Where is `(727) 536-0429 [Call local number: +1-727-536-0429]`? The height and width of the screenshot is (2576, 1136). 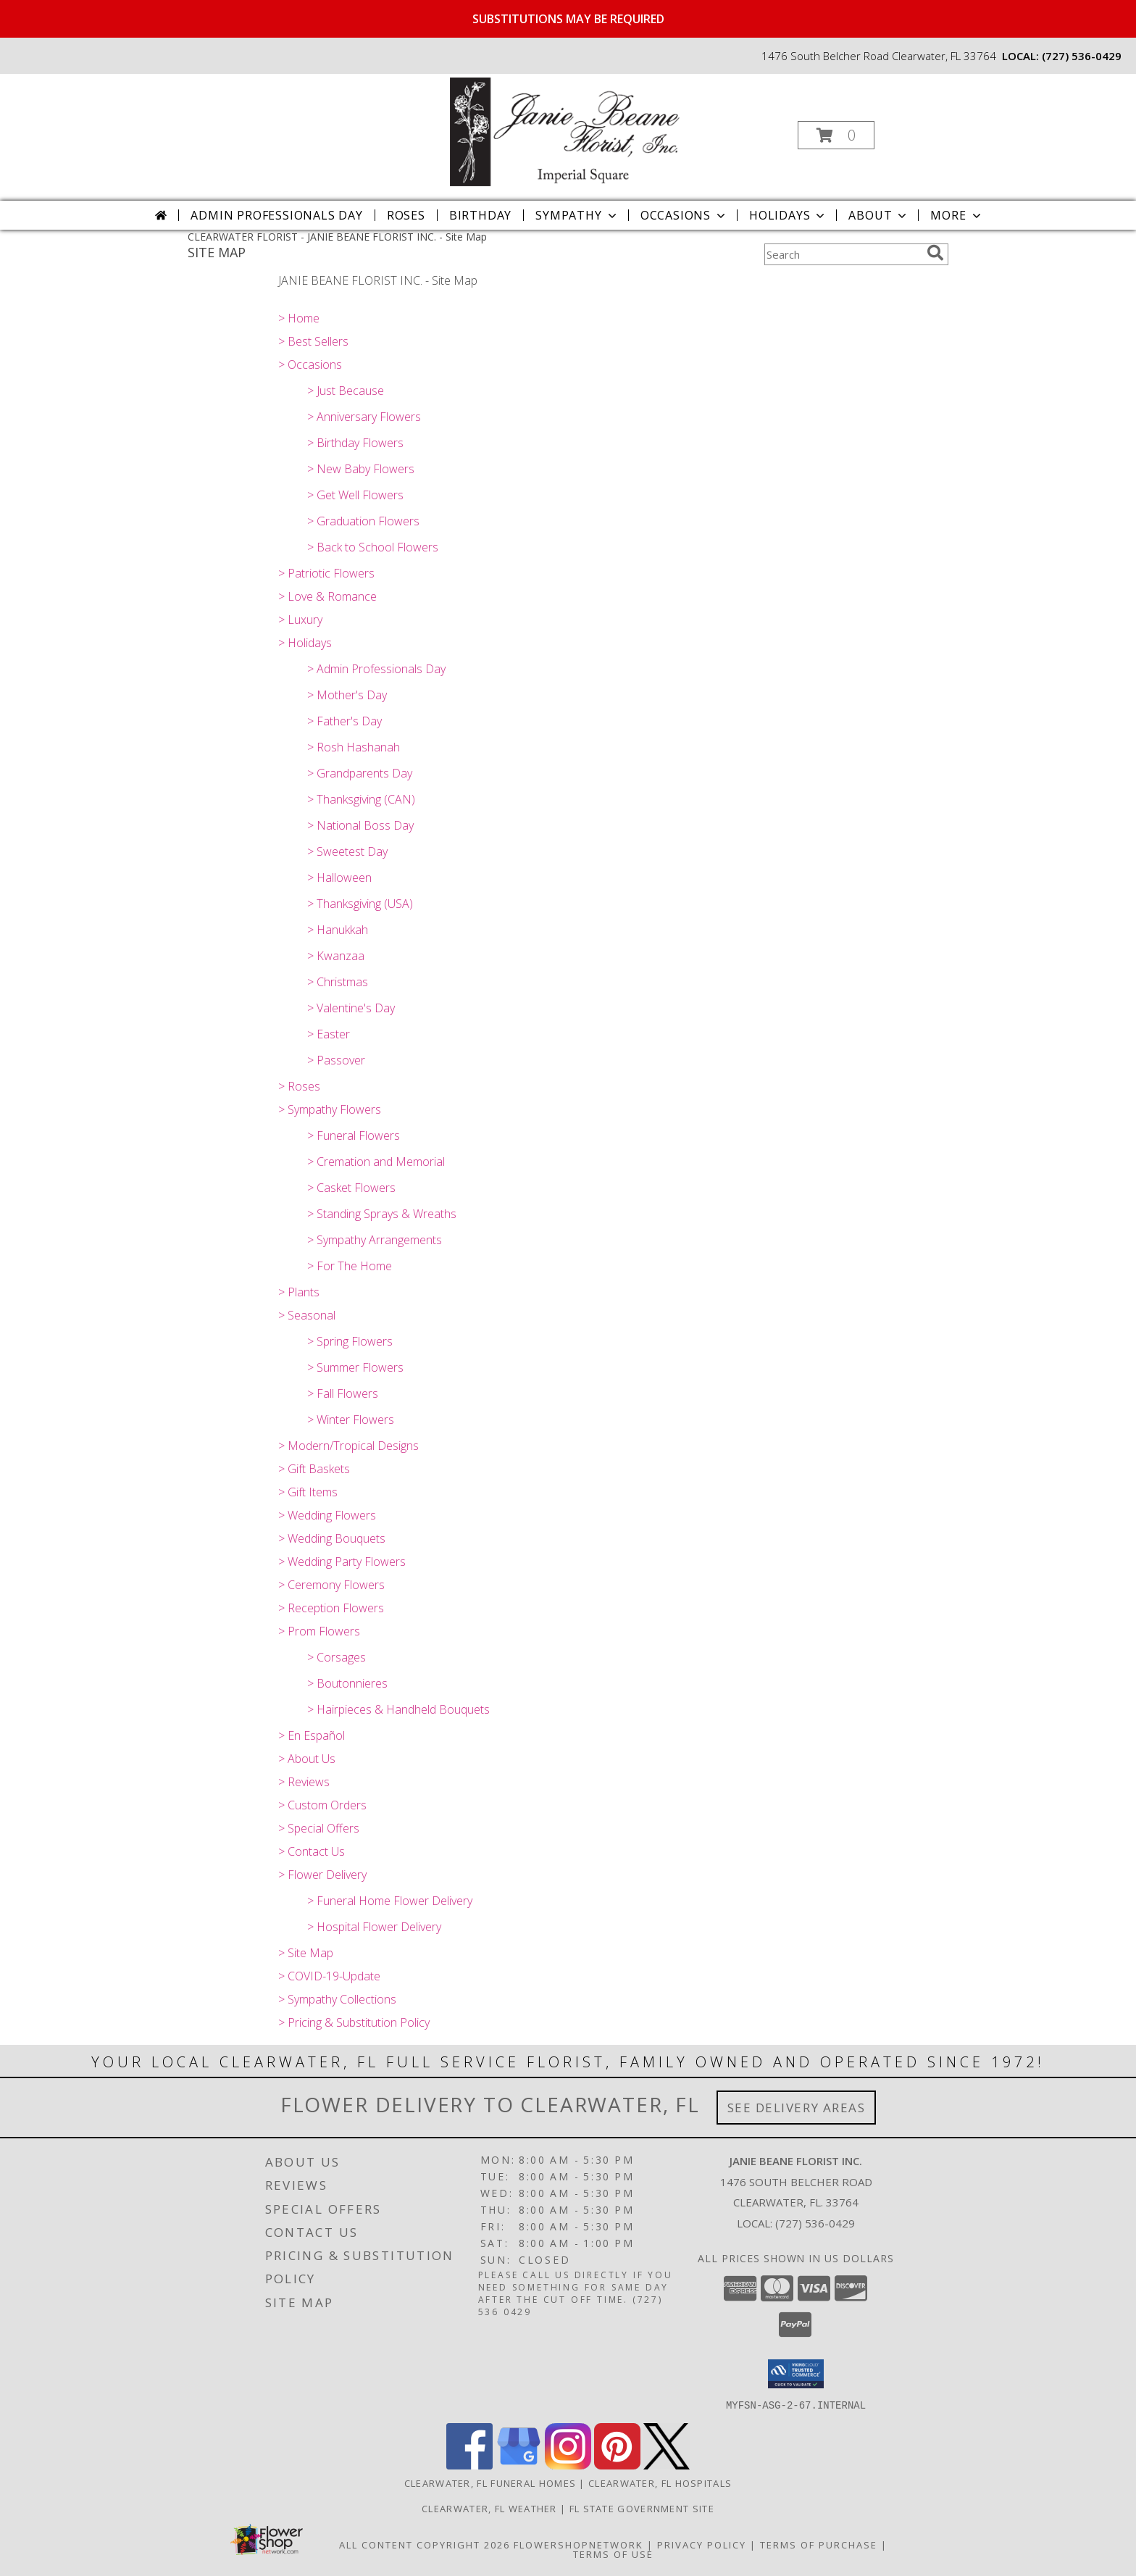 (727) 536-0429 [Call local number: +1-727-536-0429] is located at coordinates (1082, 56).